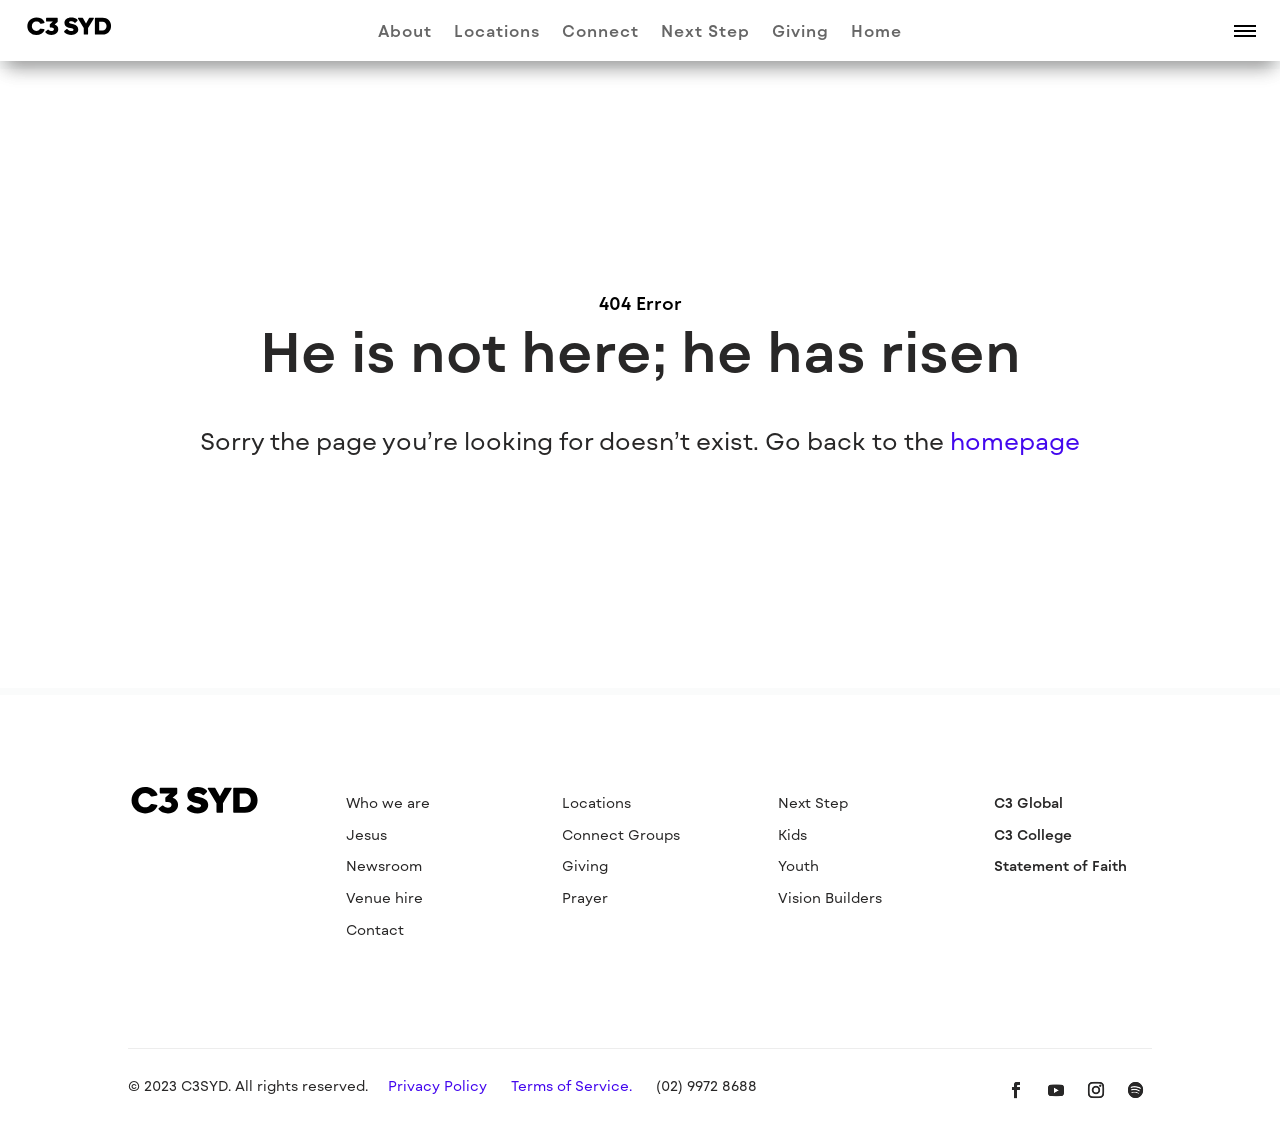 The image size is (1280, 1140). Describe the element at coordinates (585, 897) in the screenshot. I see `Prayer` at that location.